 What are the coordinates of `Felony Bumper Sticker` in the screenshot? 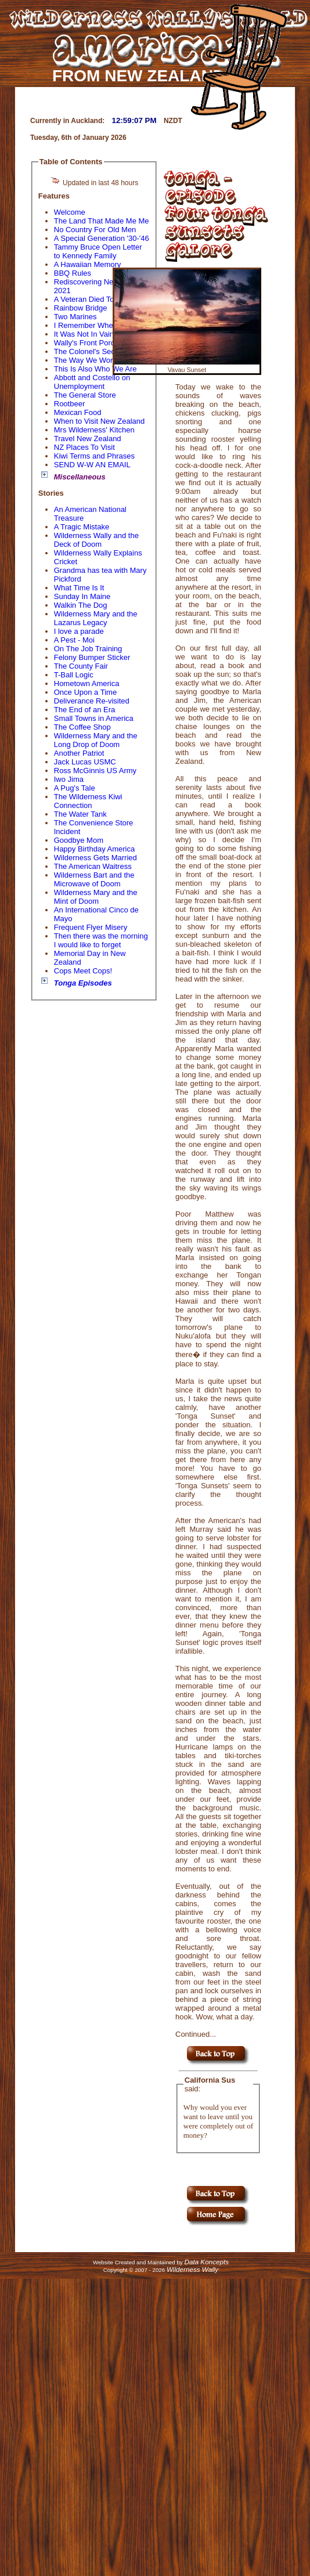 It's located at (92, 657).